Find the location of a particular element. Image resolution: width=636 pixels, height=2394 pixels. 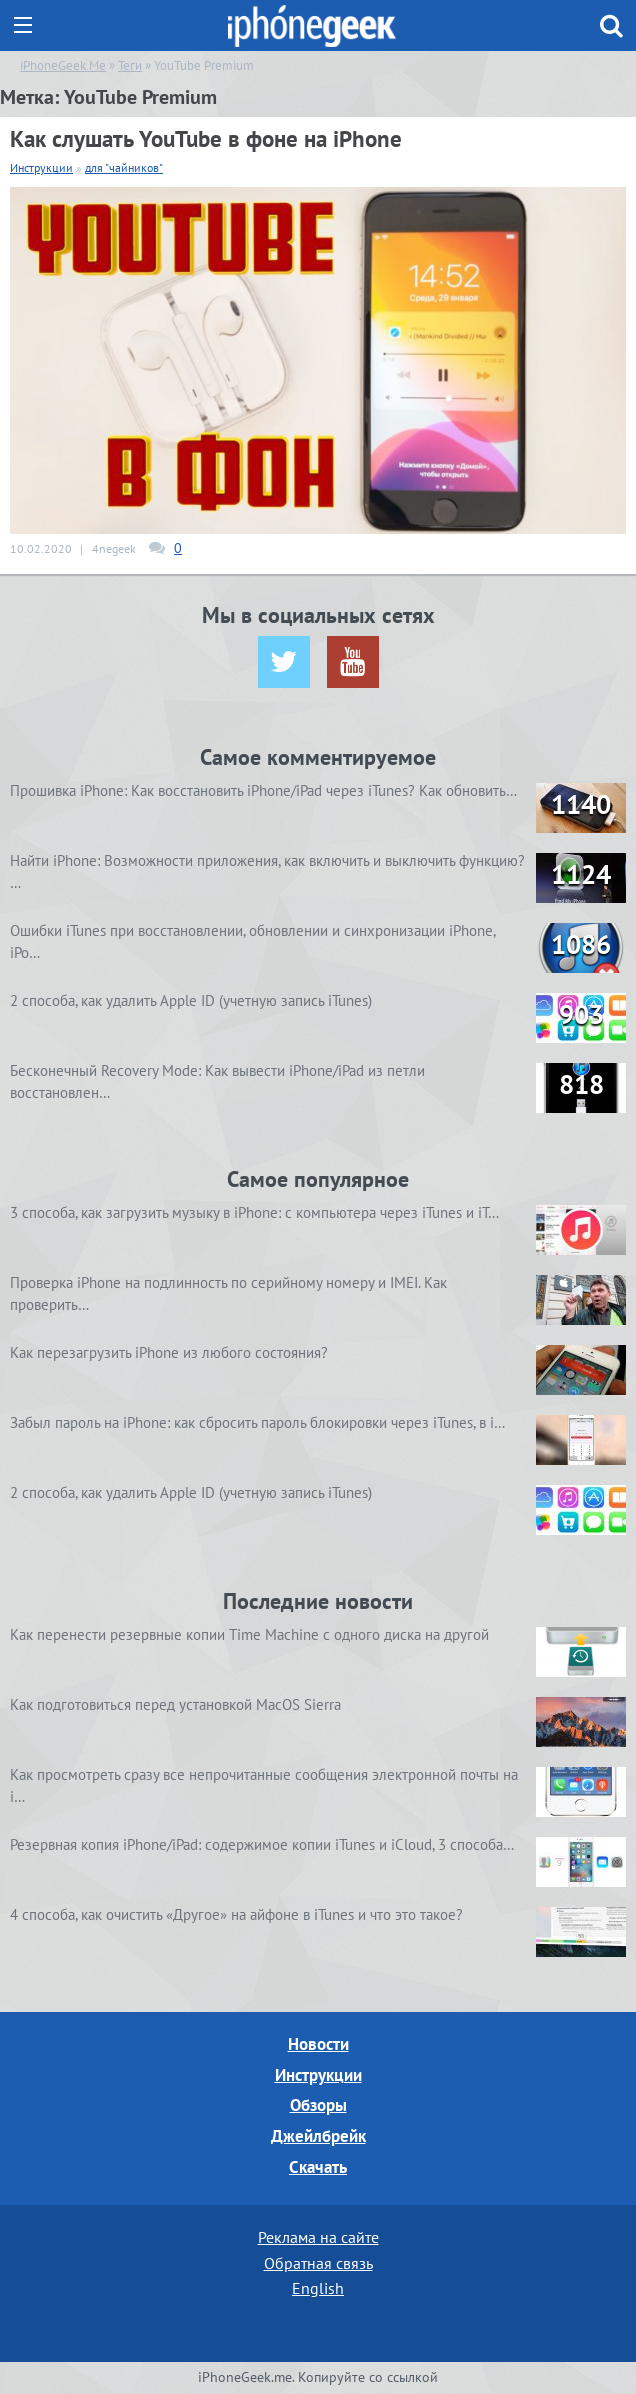

Скачать is located at coordinates (318, 2167).